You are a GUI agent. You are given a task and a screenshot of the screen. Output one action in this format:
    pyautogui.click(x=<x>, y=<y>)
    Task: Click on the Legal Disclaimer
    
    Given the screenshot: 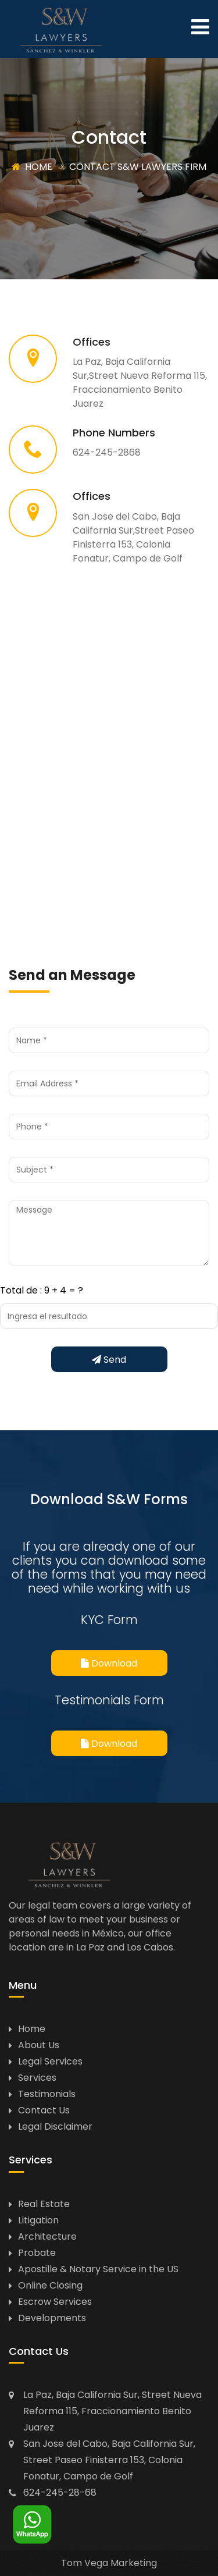 What is the action you would take?
    pyautogui.click(x=55, y=2126)
    